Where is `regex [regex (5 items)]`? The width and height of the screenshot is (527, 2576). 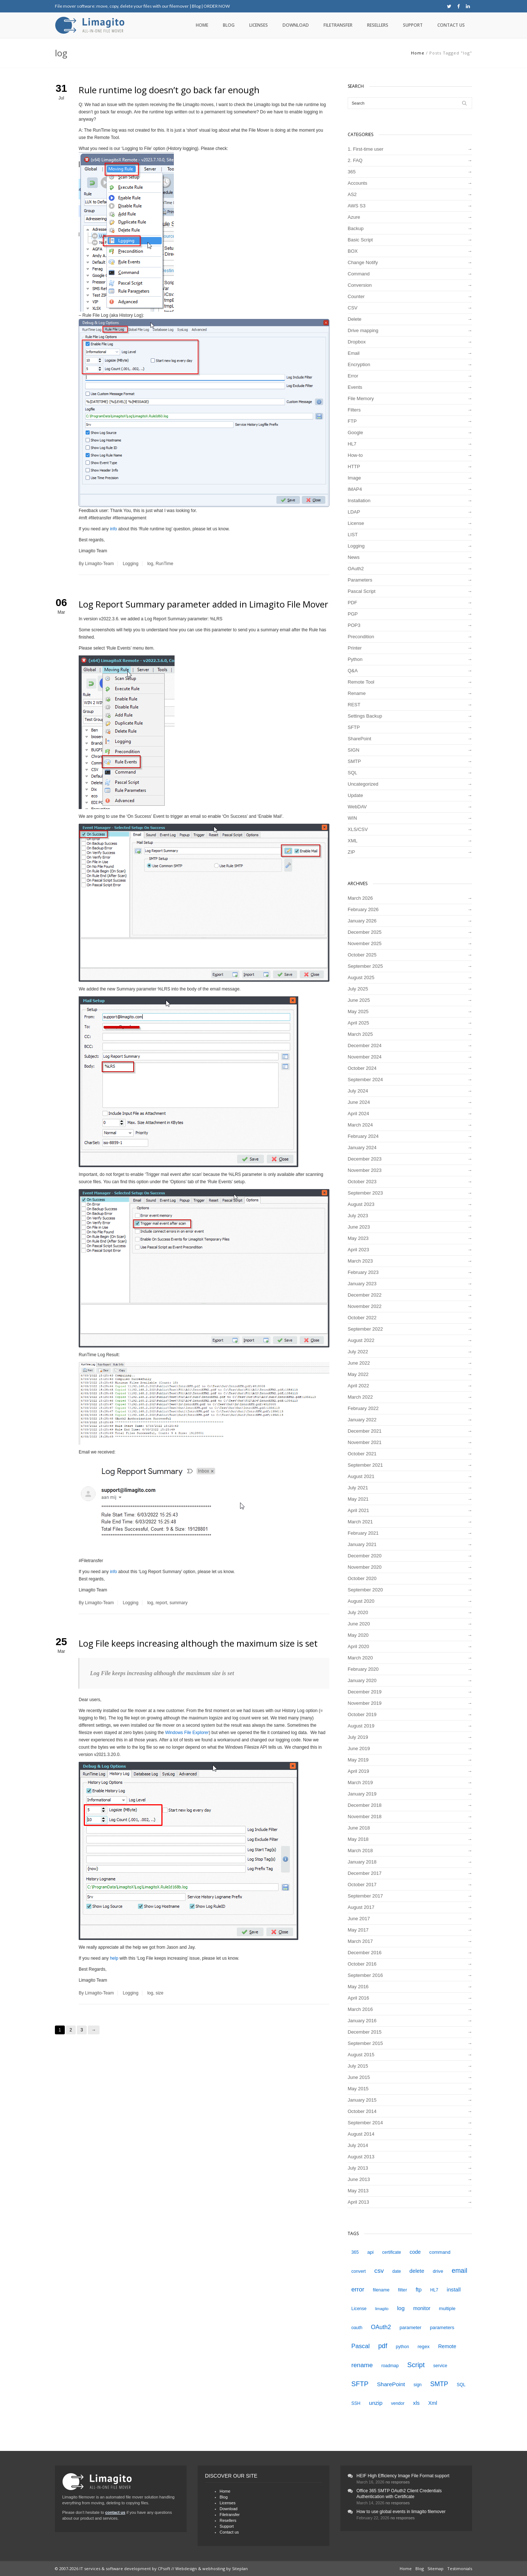 regex [regex (5 items)] is located at coordinates (424, 2346).